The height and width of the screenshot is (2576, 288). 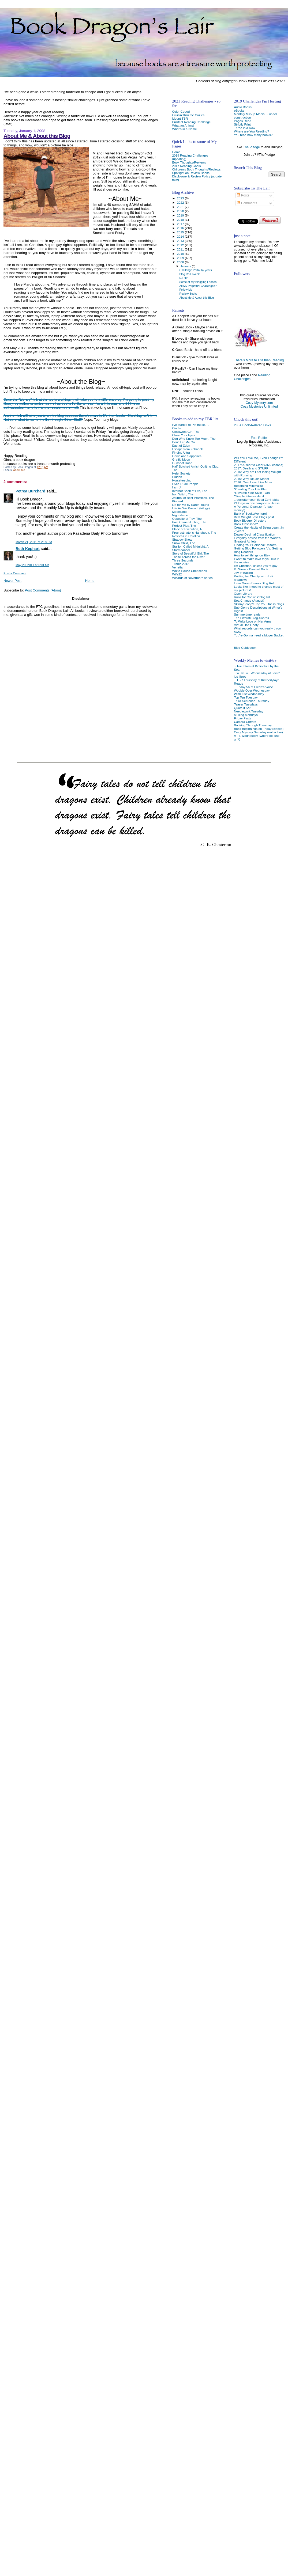 What do you see at coordinates (177, 567) in the screenshot?
I see `Venetia` at bounding box center [177, 567].